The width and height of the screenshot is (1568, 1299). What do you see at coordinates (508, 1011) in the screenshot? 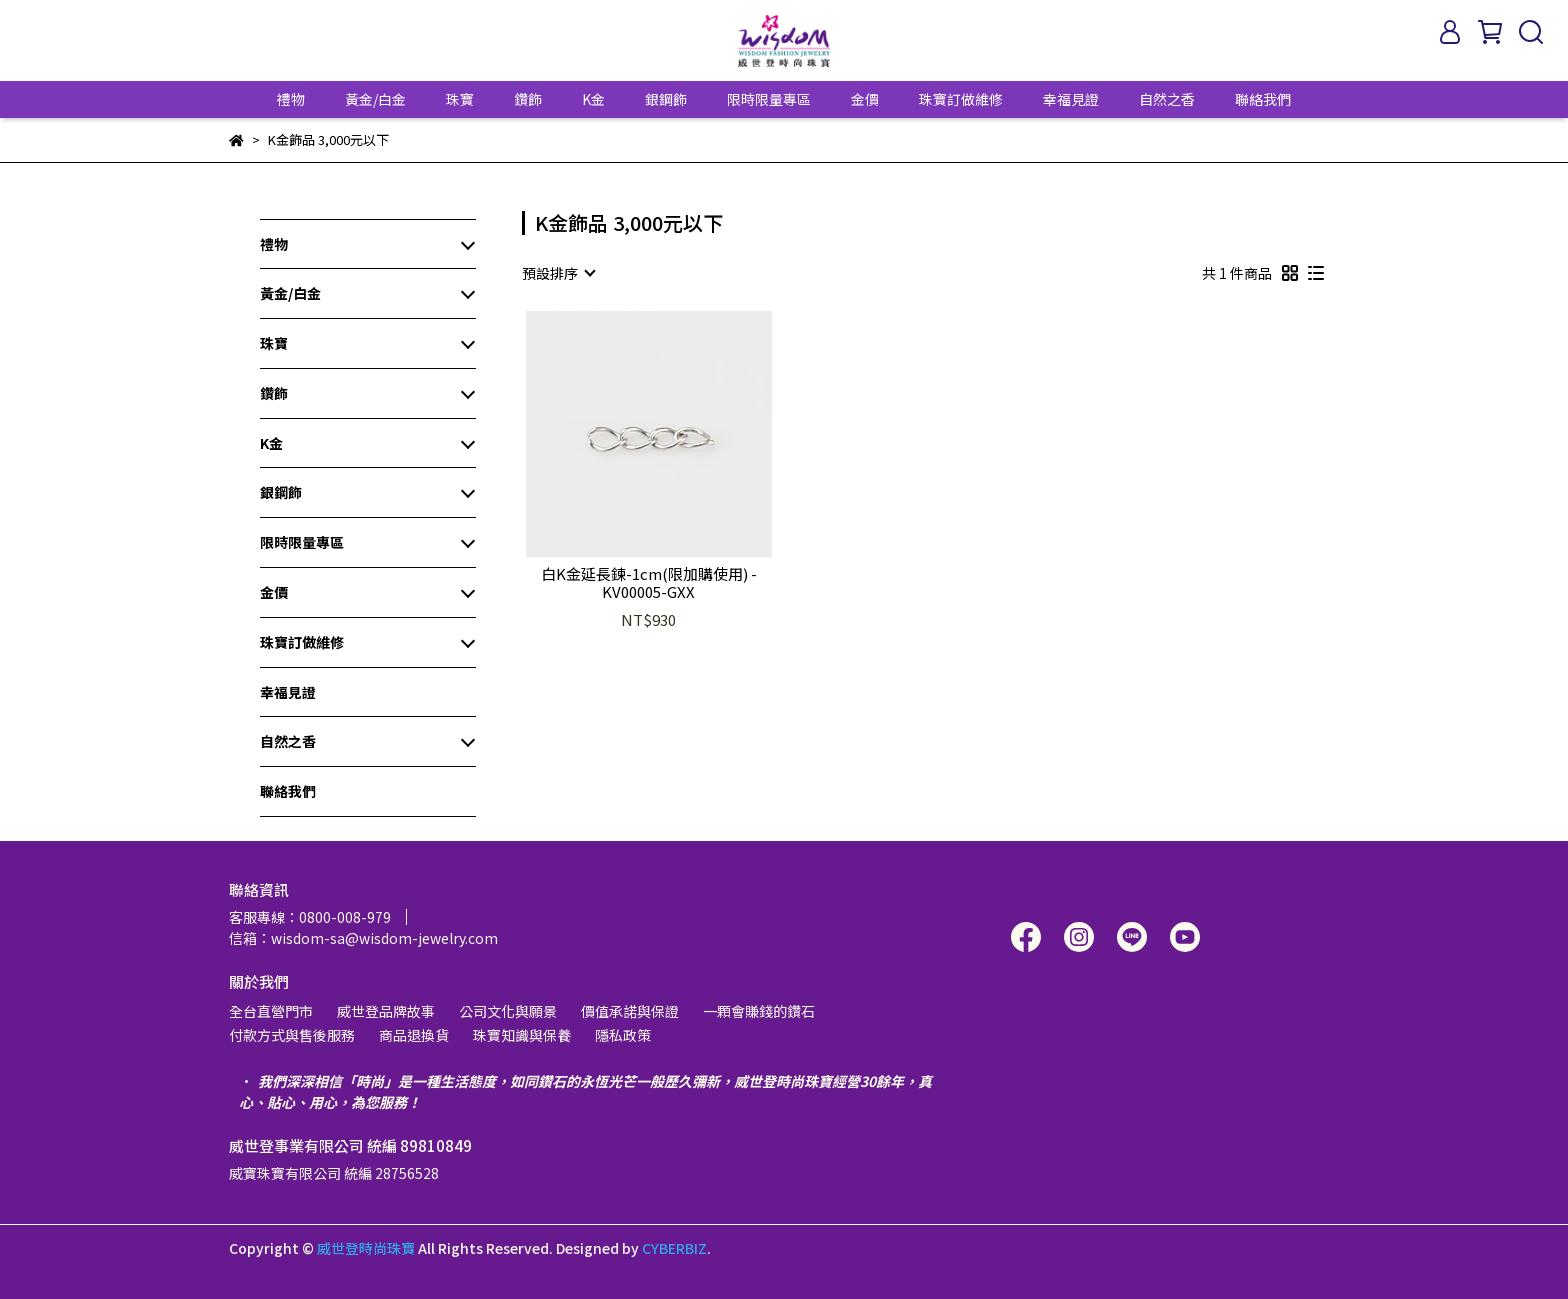
I see `公司文化與願景` at bounding box center [508, 1011].